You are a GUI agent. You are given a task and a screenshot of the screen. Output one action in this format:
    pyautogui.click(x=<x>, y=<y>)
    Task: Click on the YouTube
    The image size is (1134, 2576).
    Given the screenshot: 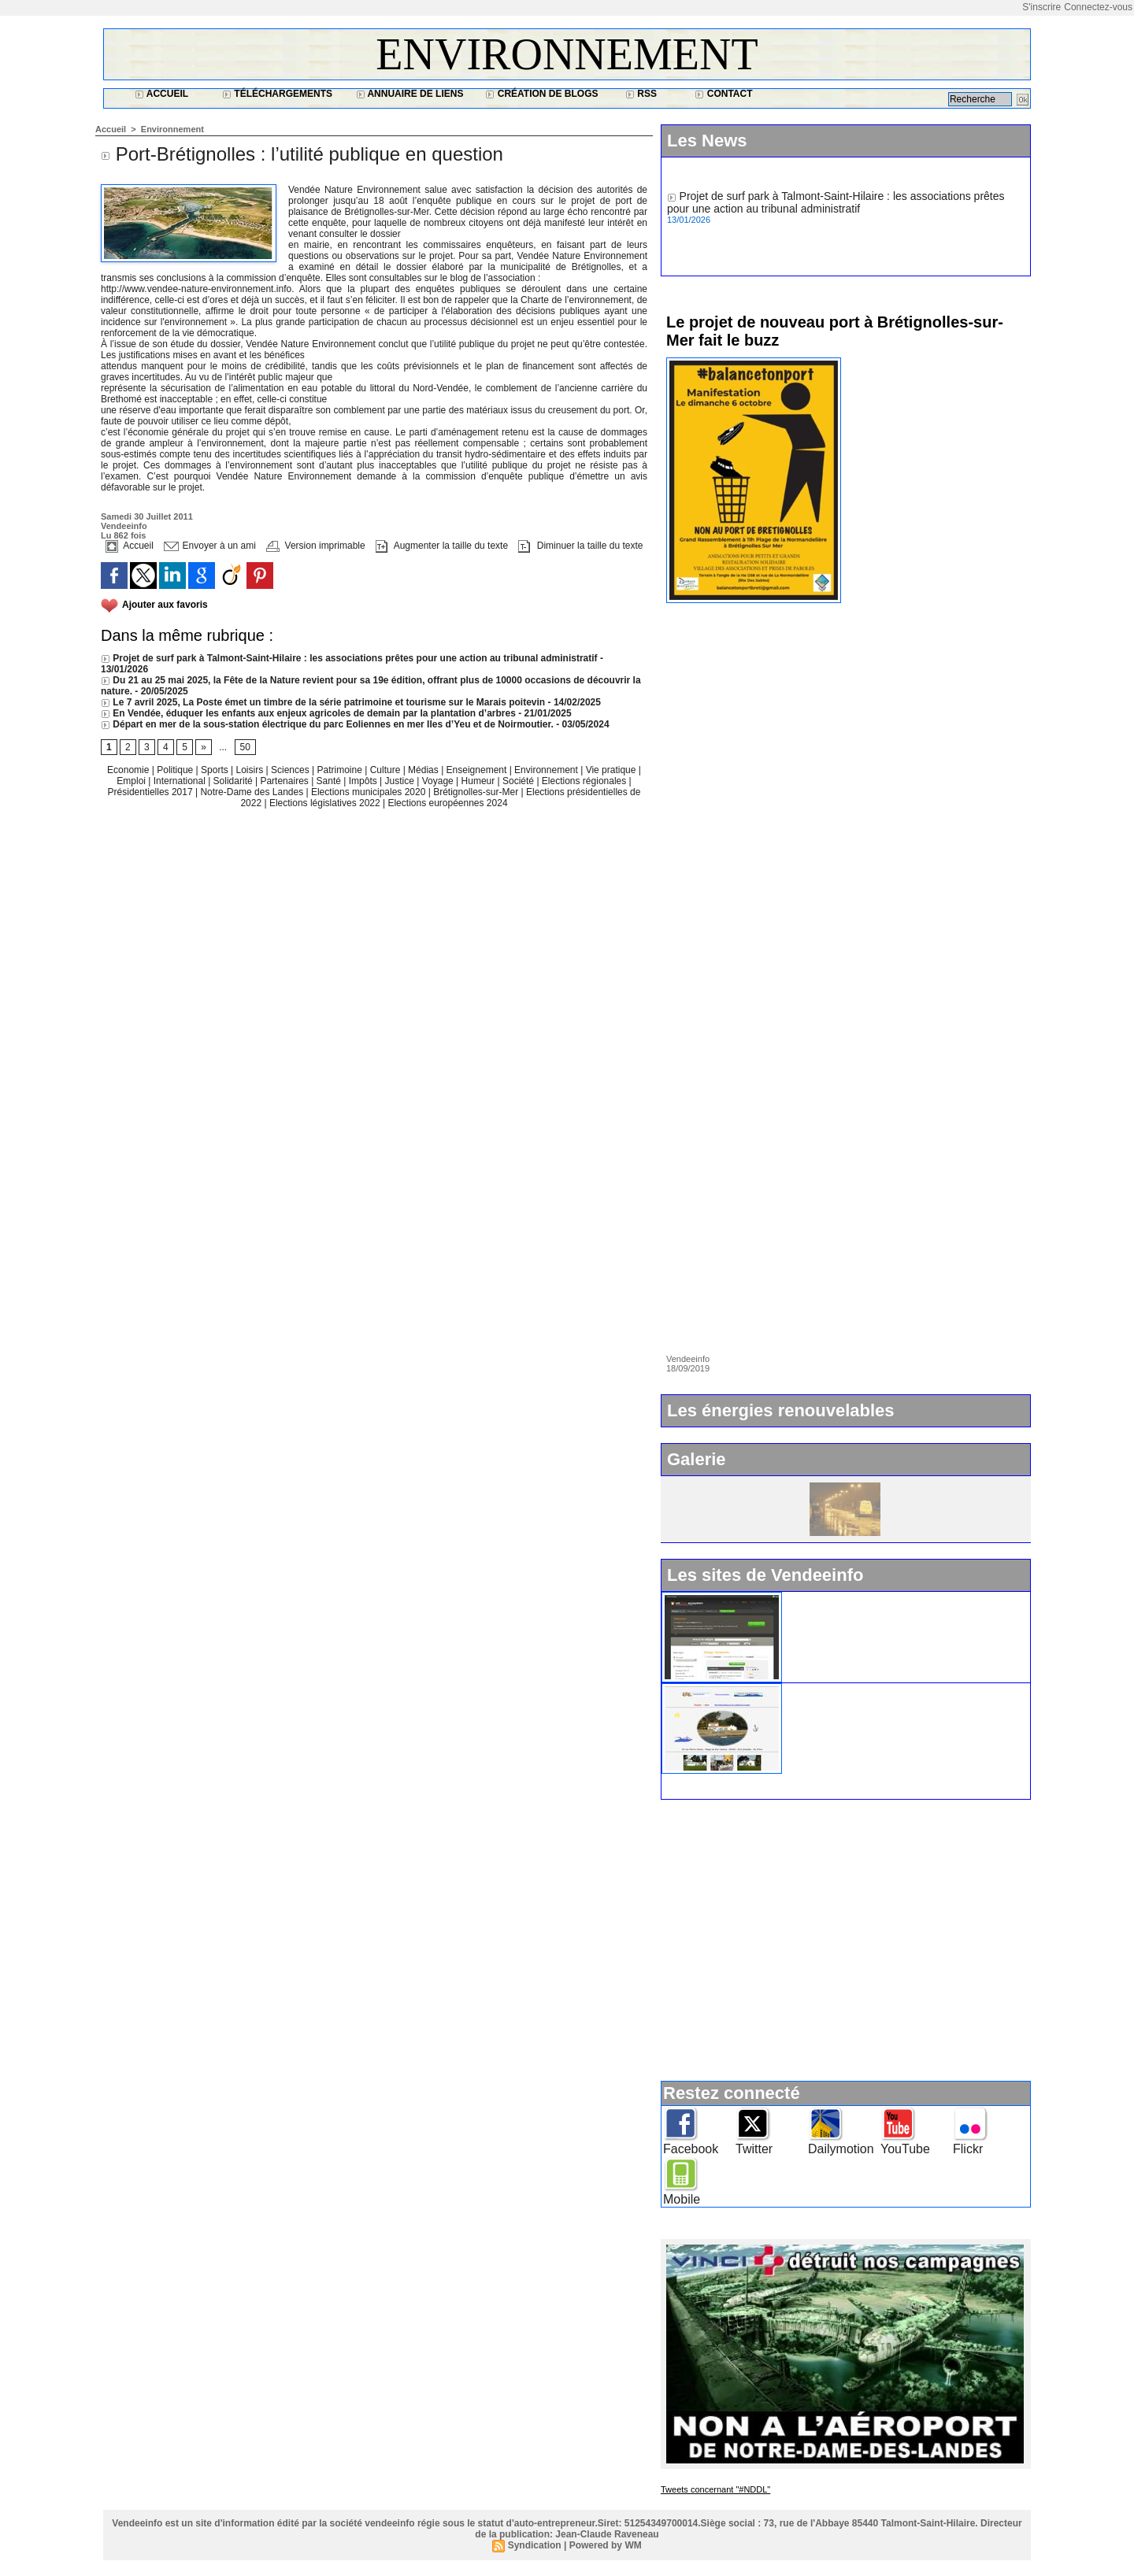 What is the action you would take?
    pyautogui.click(x=905, y=2149)
    